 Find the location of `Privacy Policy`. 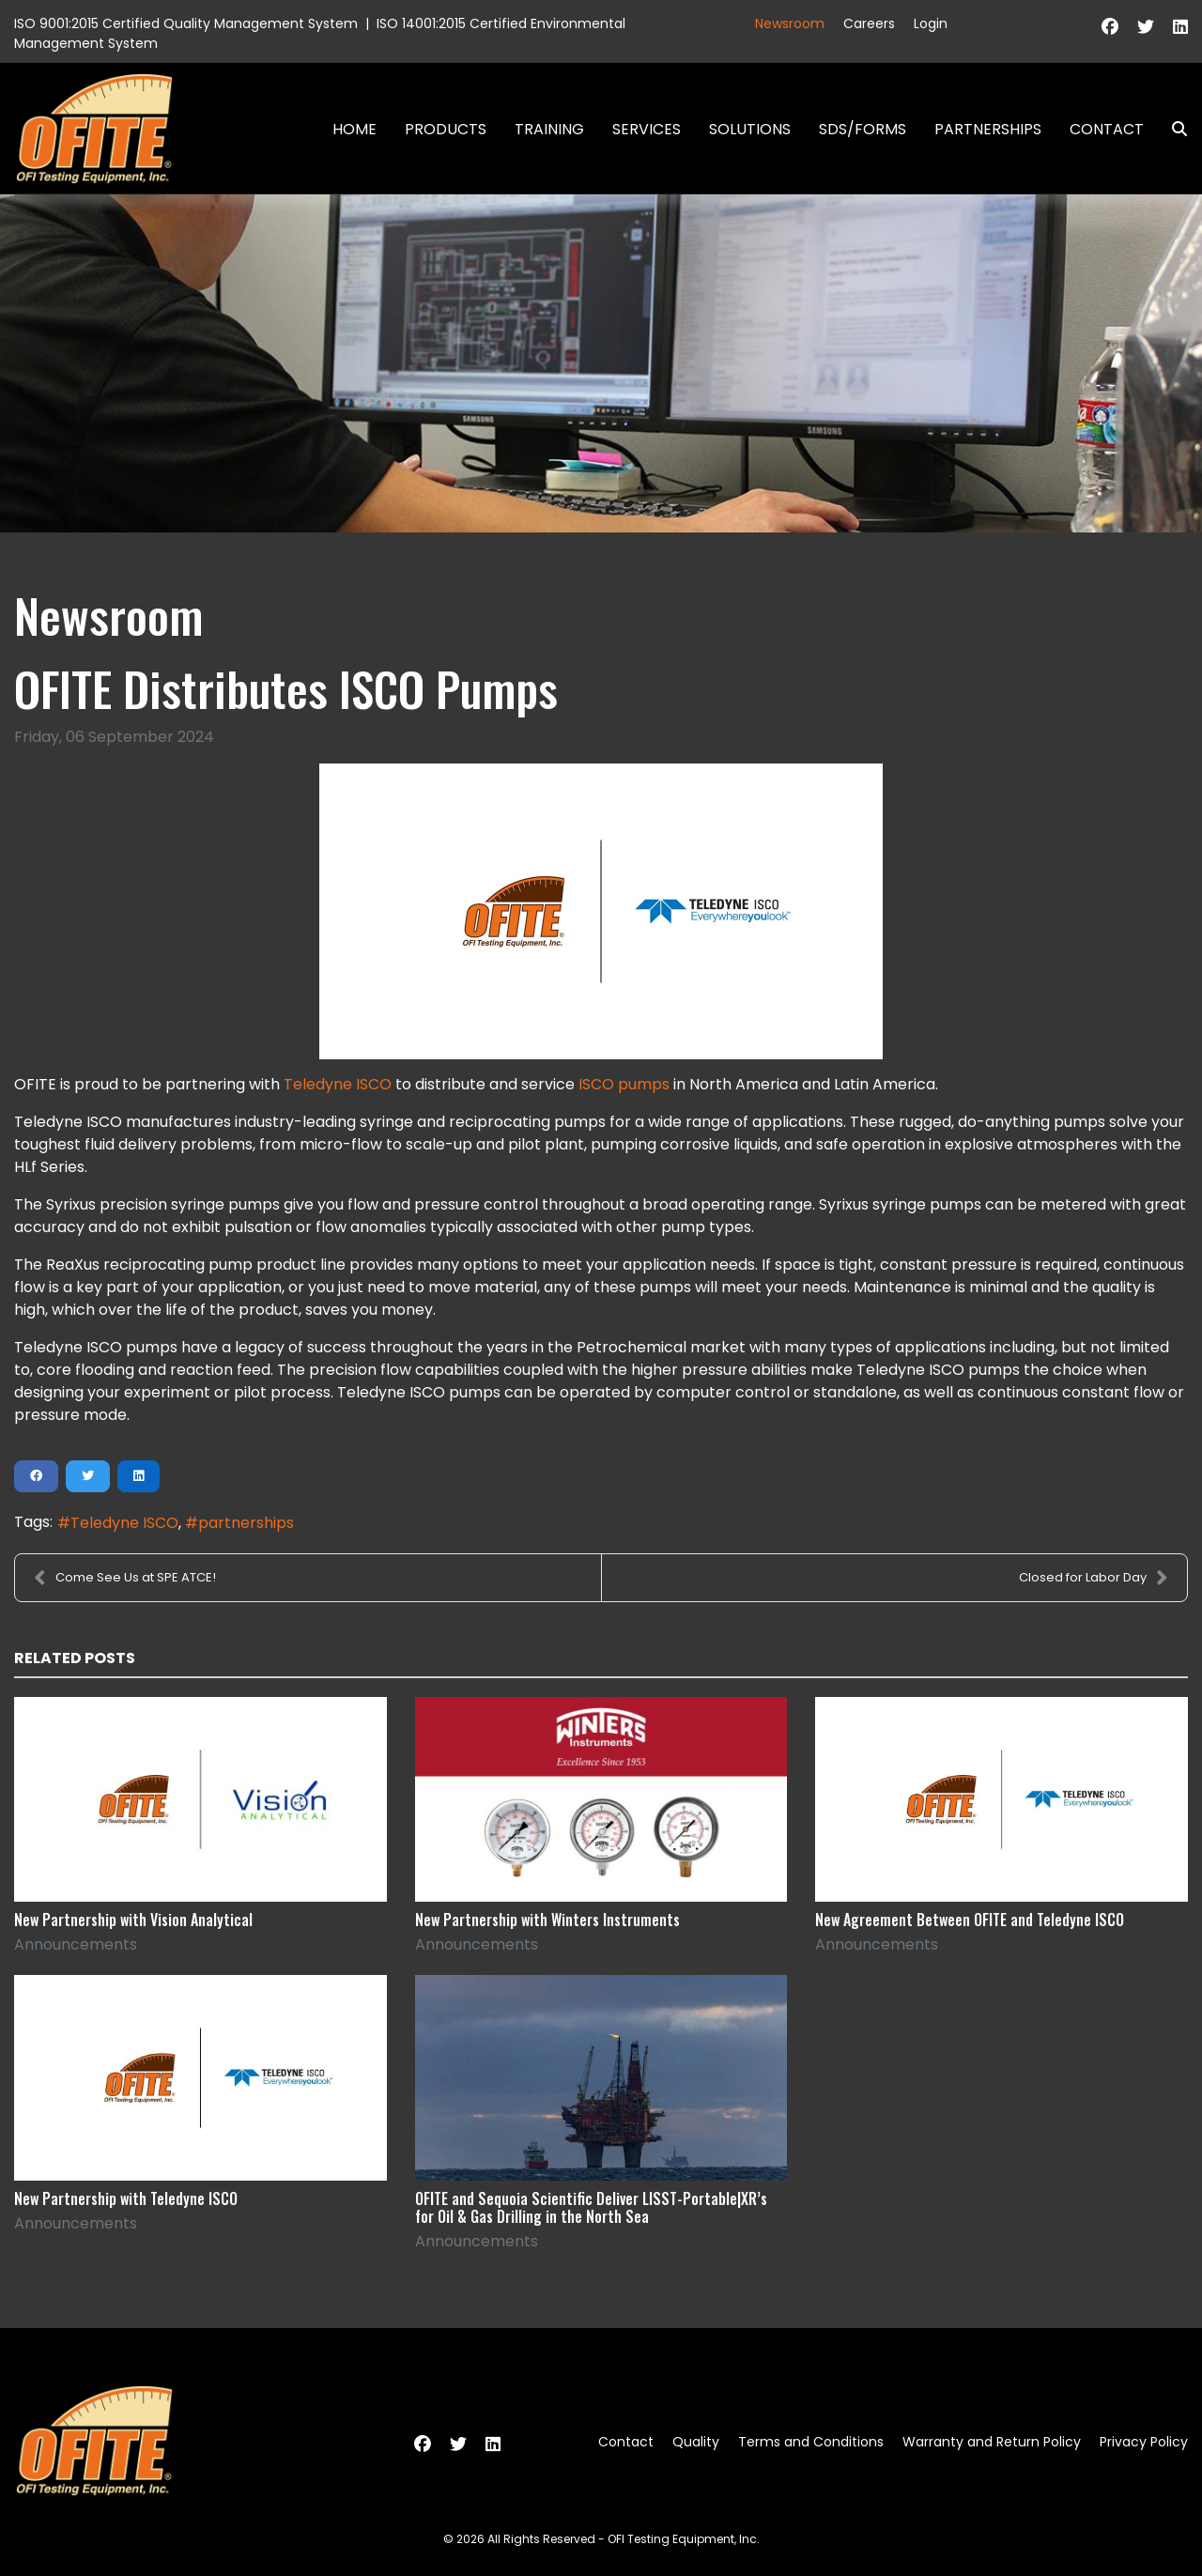

Privacy Policy is located at coordinates (1144, 2441).